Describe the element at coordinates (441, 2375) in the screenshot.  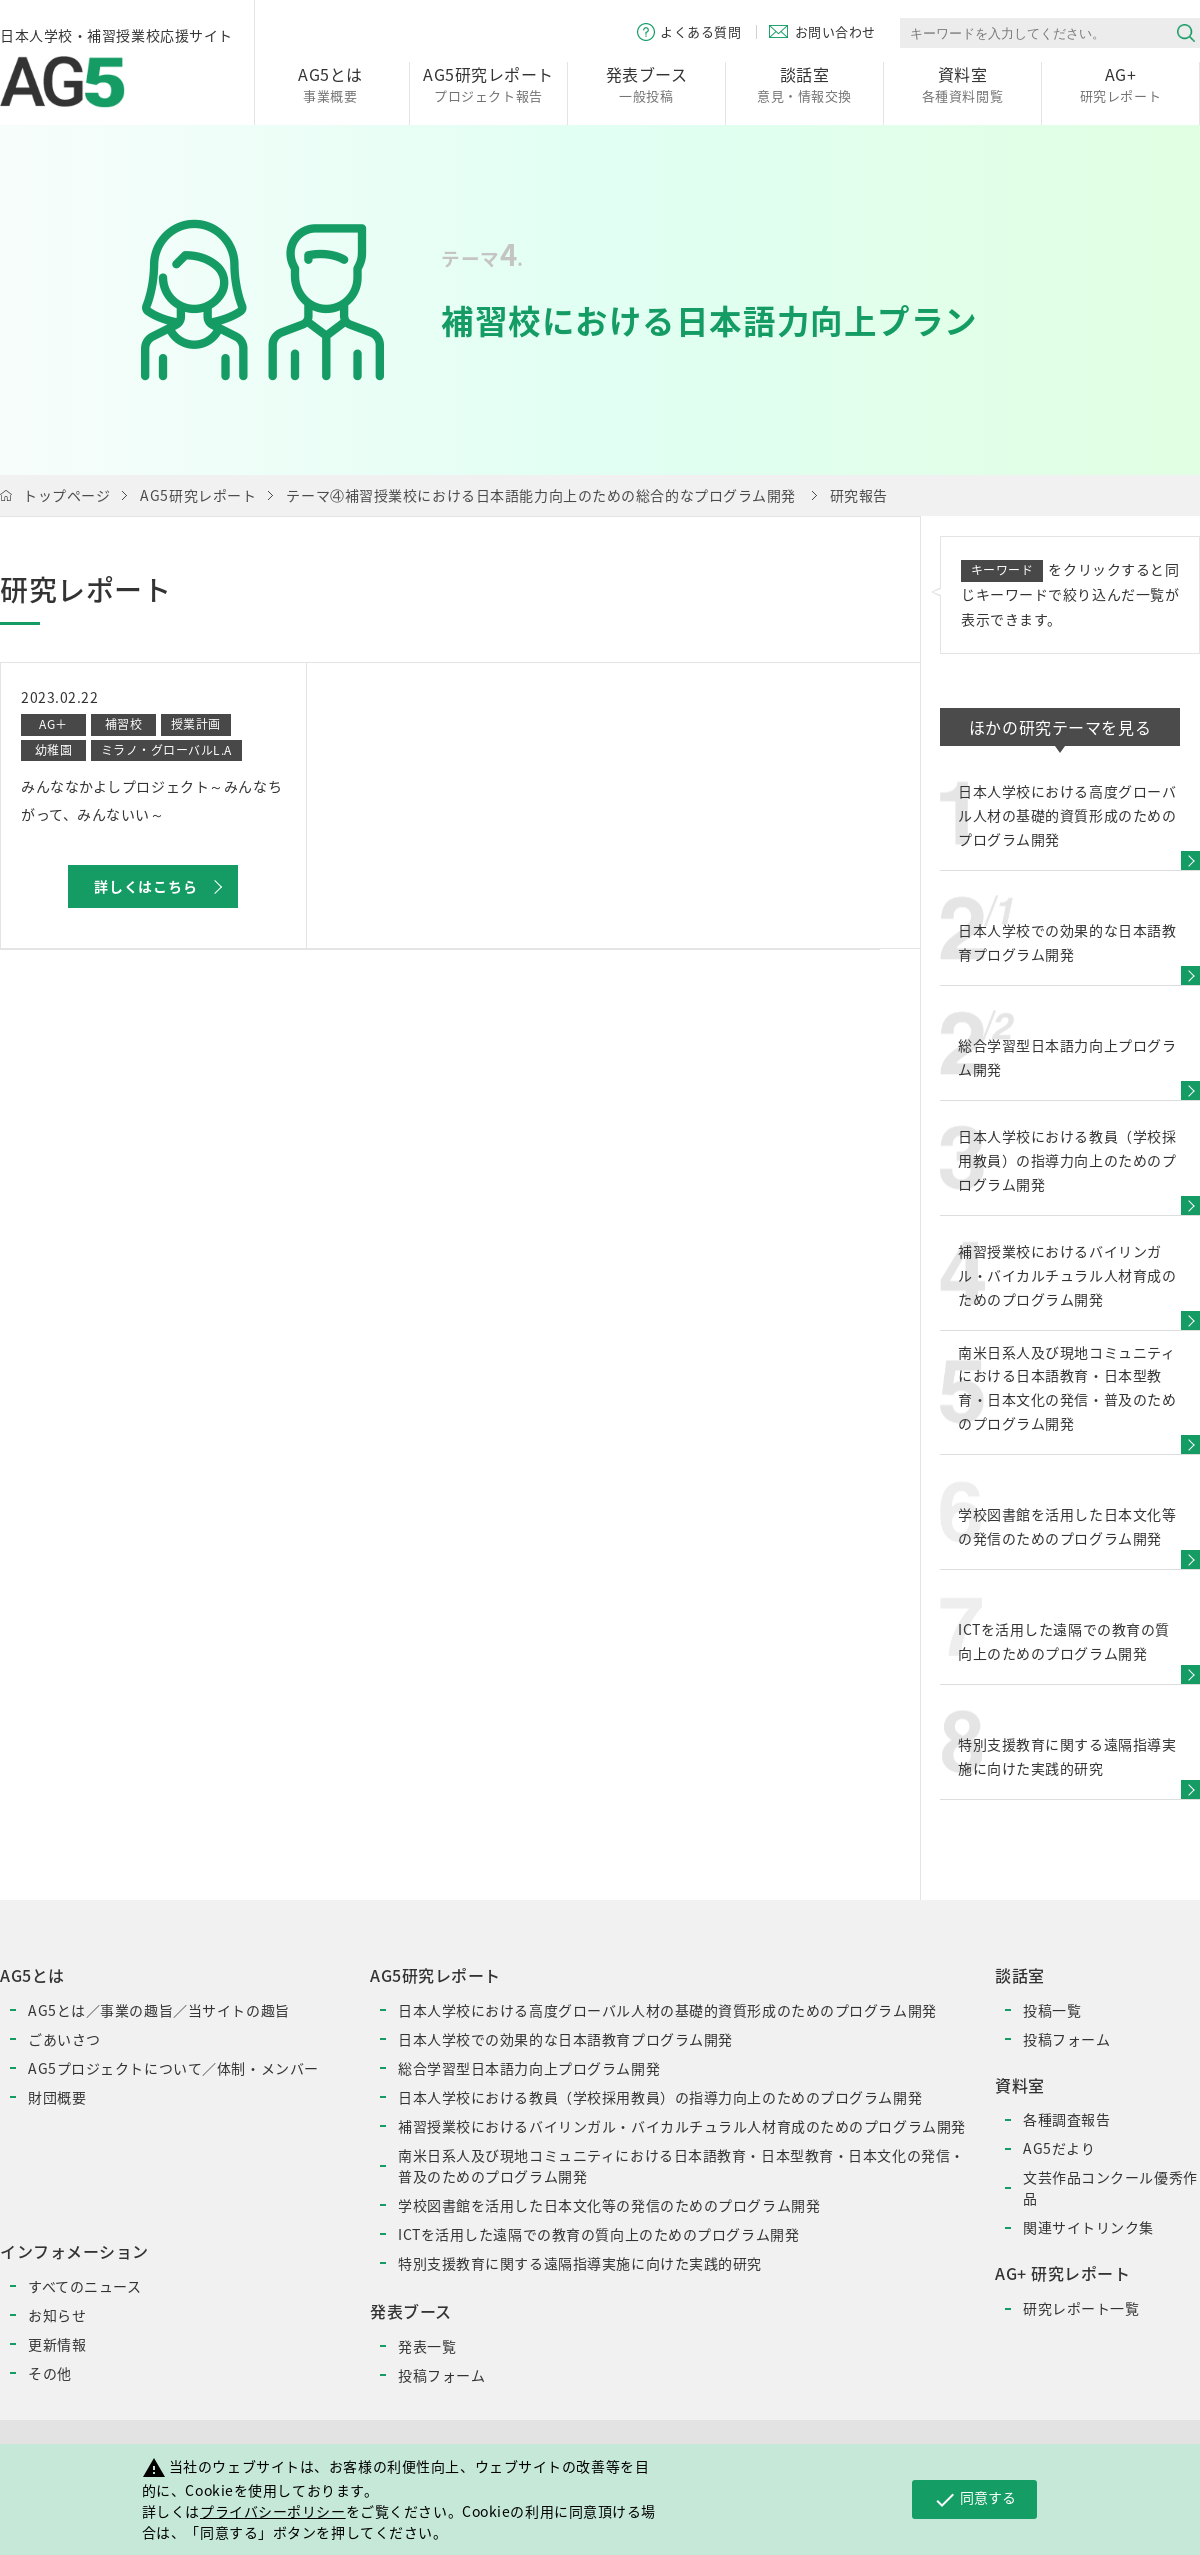
I see `投稿フォーム` at that location.